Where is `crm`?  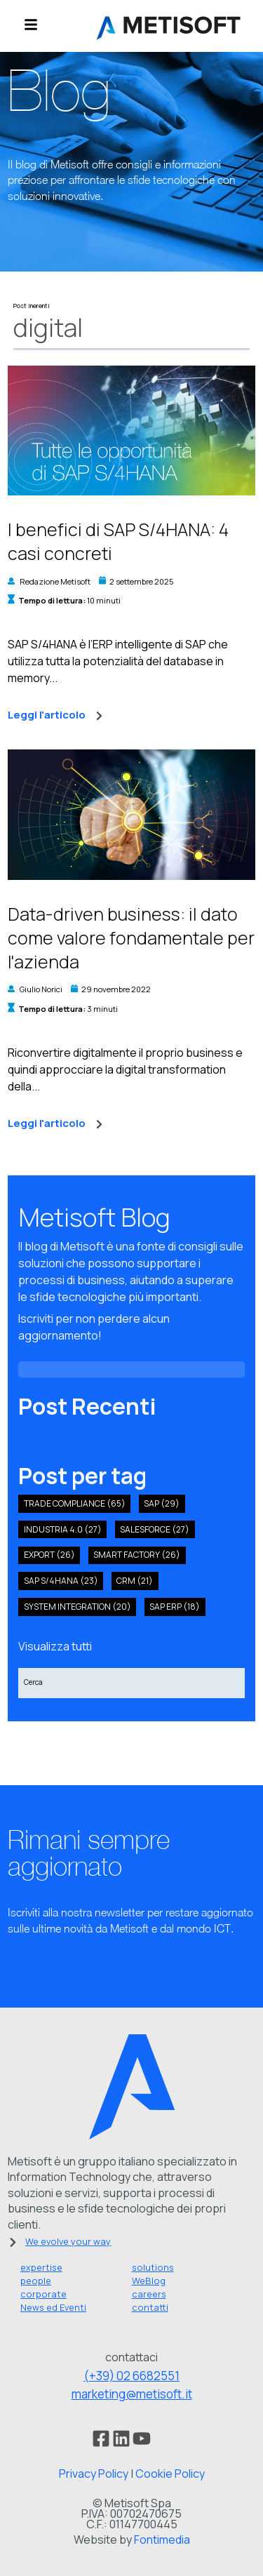 crm is located at coordinates (134, 1581).